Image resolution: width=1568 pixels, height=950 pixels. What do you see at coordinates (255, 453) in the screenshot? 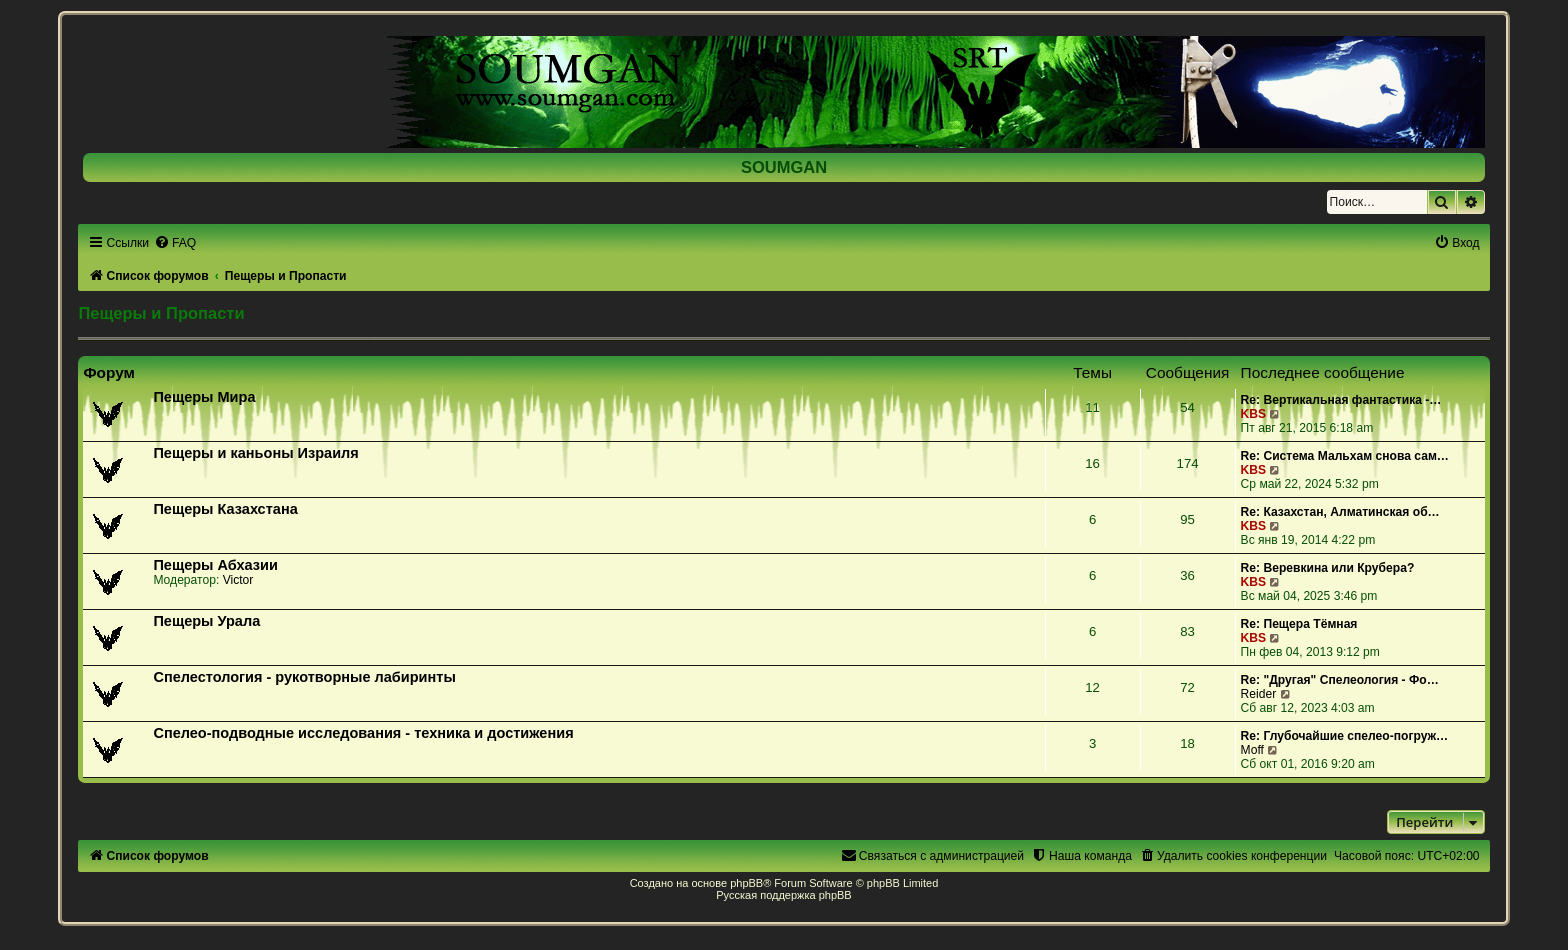
I see `Пещеры и каньоны Израиля` at bounding box center [255, 453].